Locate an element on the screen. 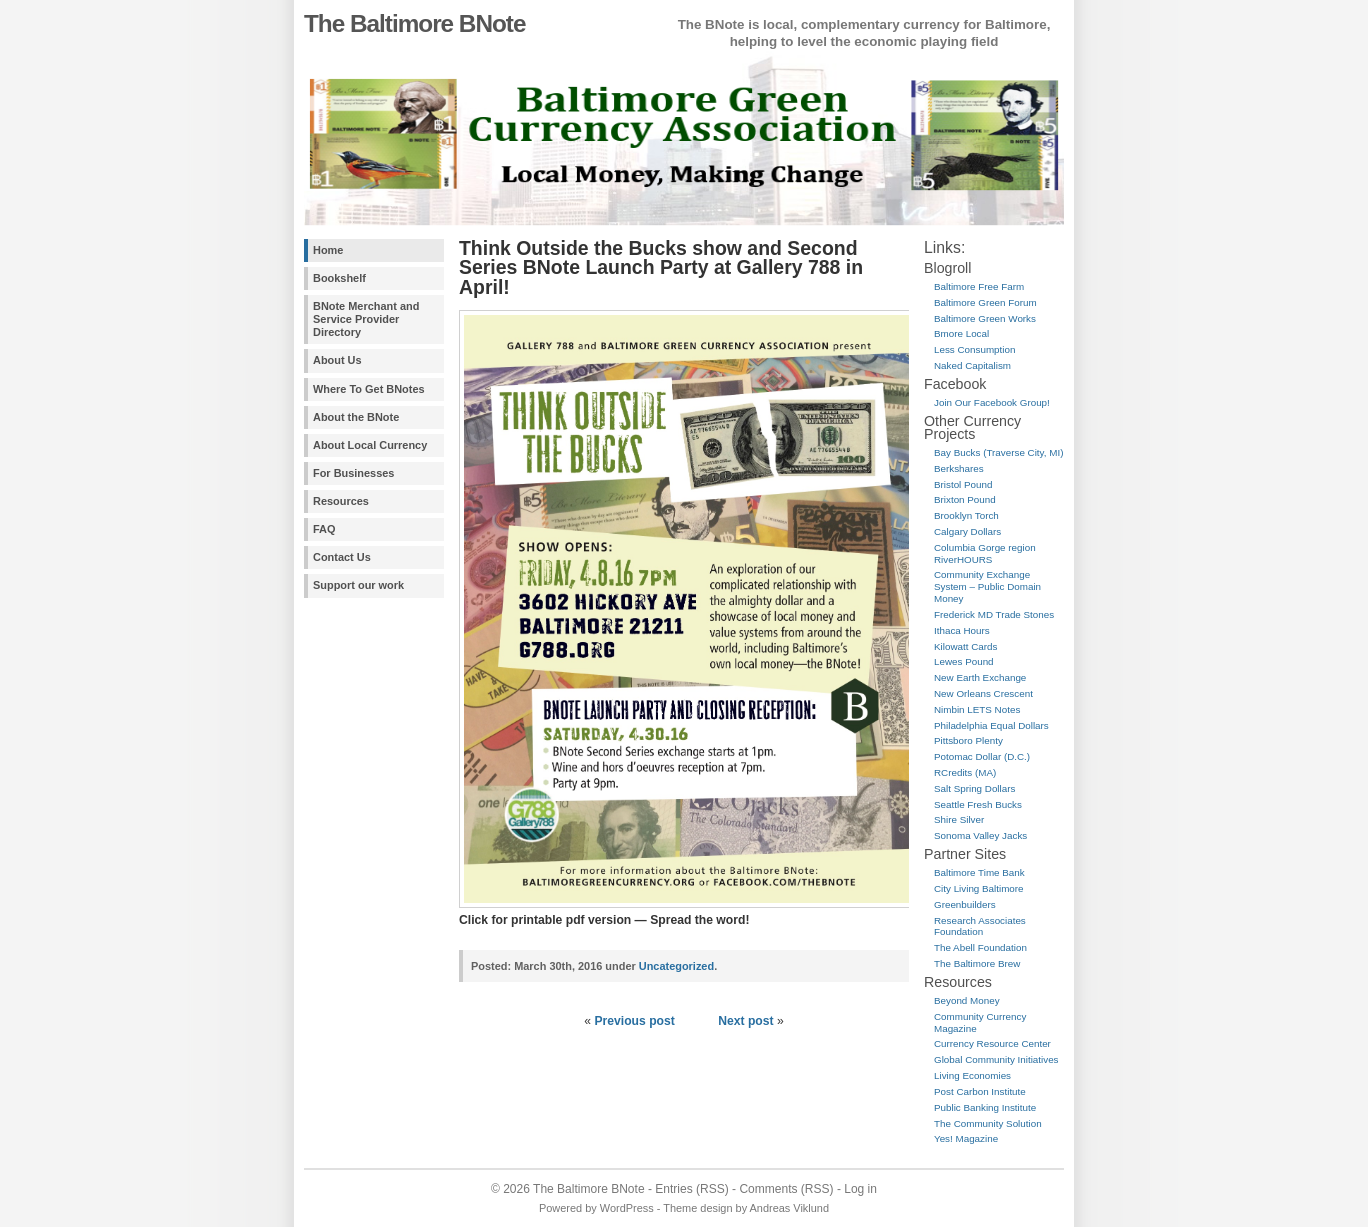 The image size is (1368, 1227). Pittsboro Plenty is located at coordinates (968, 740).